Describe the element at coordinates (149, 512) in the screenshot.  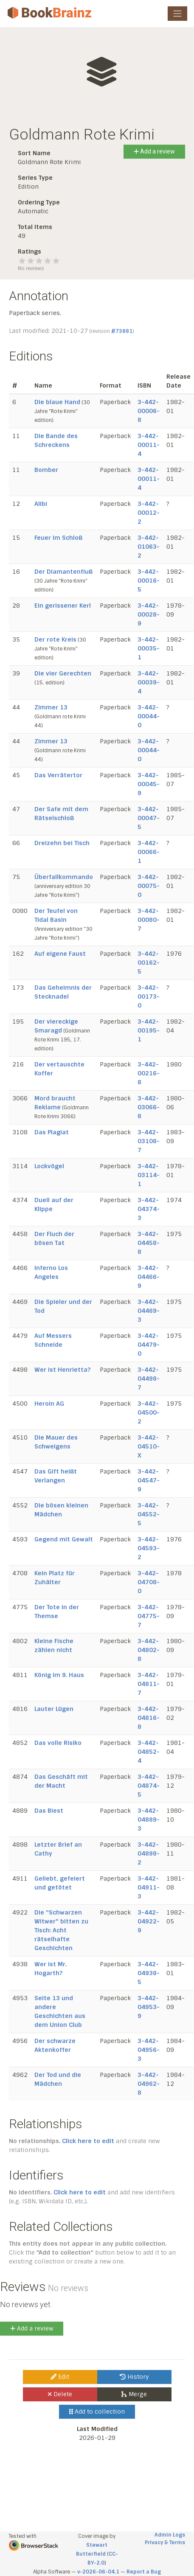
I see `3-442-00012-2` at that location.